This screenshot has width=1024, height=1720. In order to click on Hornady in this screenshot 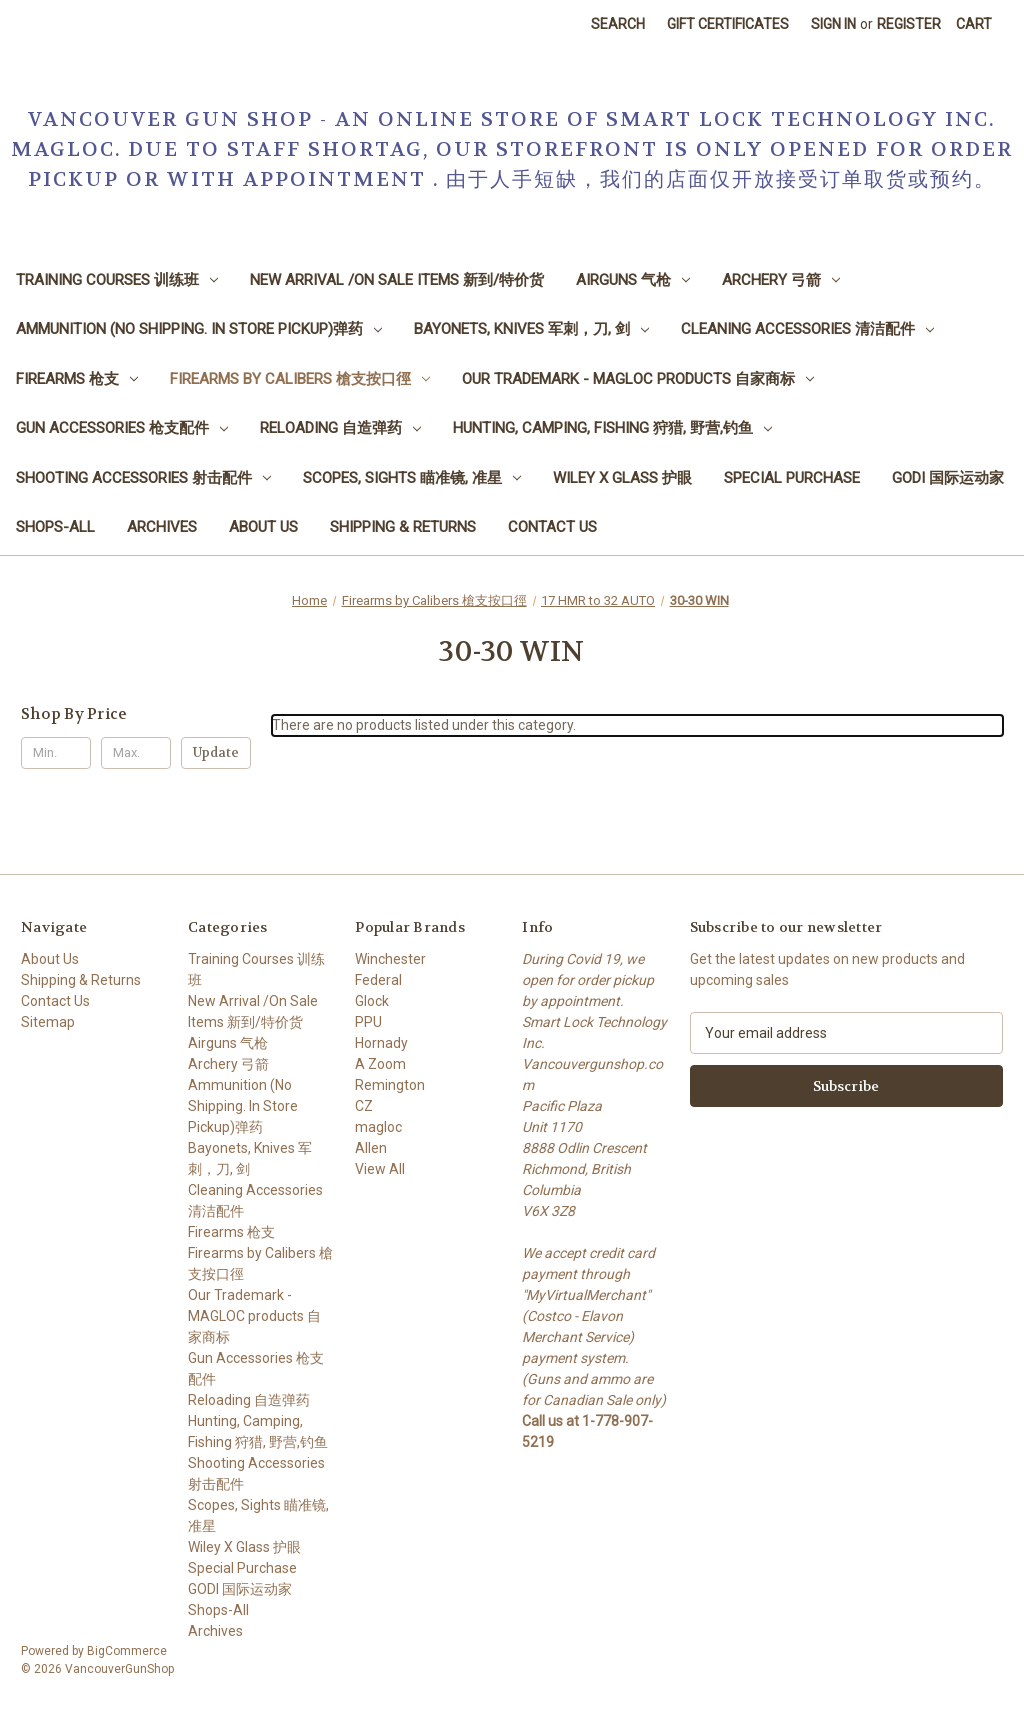, I will do `click(381, 1043)`.